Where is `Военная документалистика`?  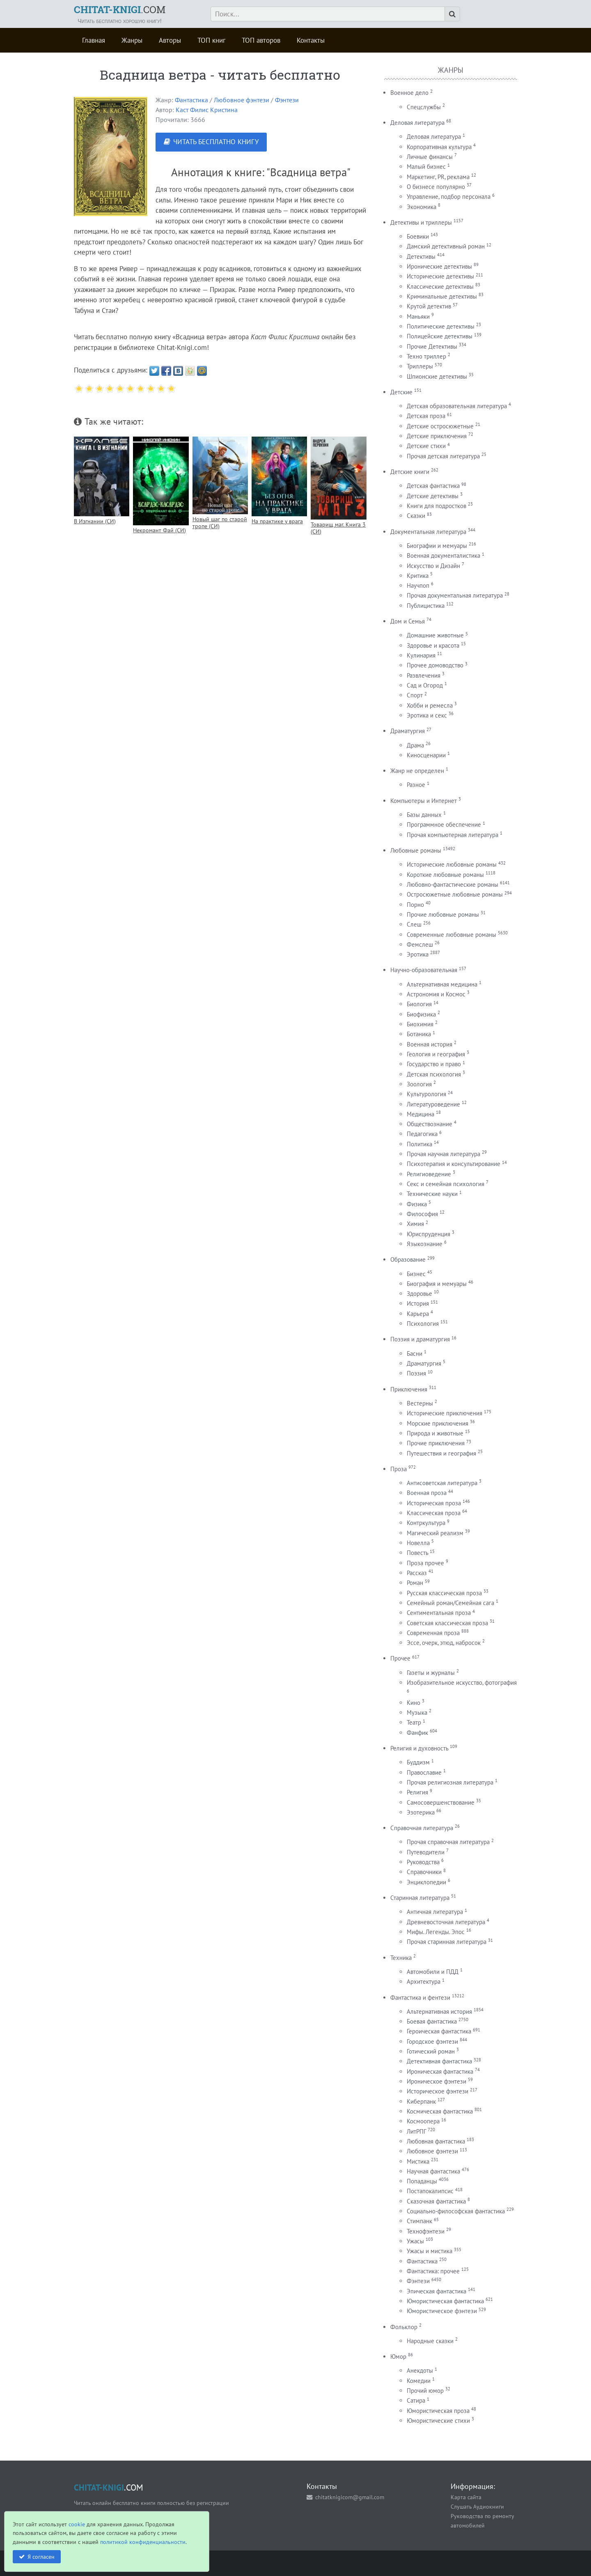 Военная документалистика is located at coordinates (443, 555).